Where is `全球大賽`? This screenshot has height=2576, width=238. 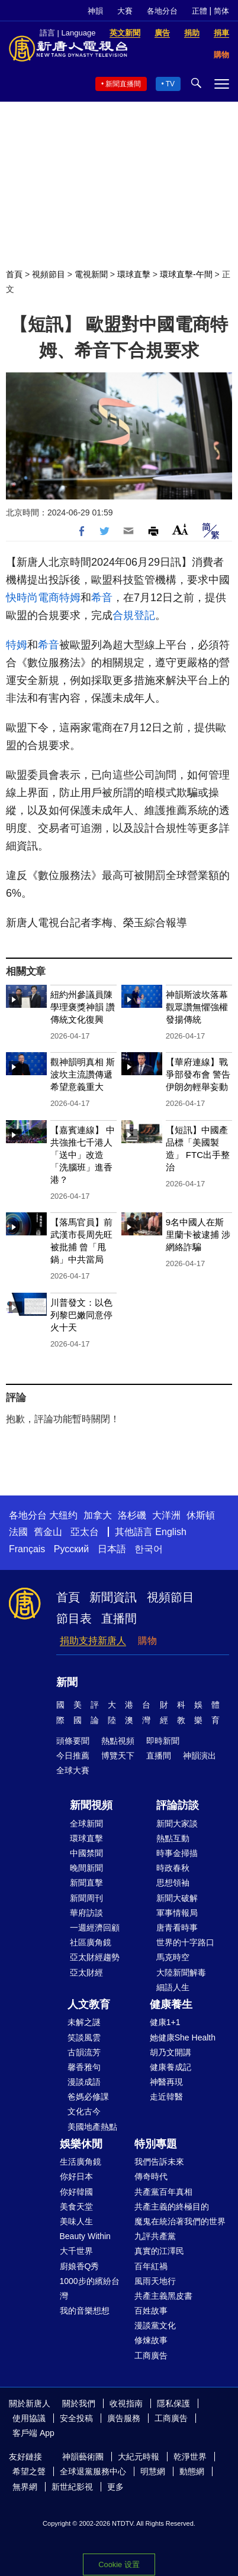
全球大賽 is located at coordinates (72, 1770).